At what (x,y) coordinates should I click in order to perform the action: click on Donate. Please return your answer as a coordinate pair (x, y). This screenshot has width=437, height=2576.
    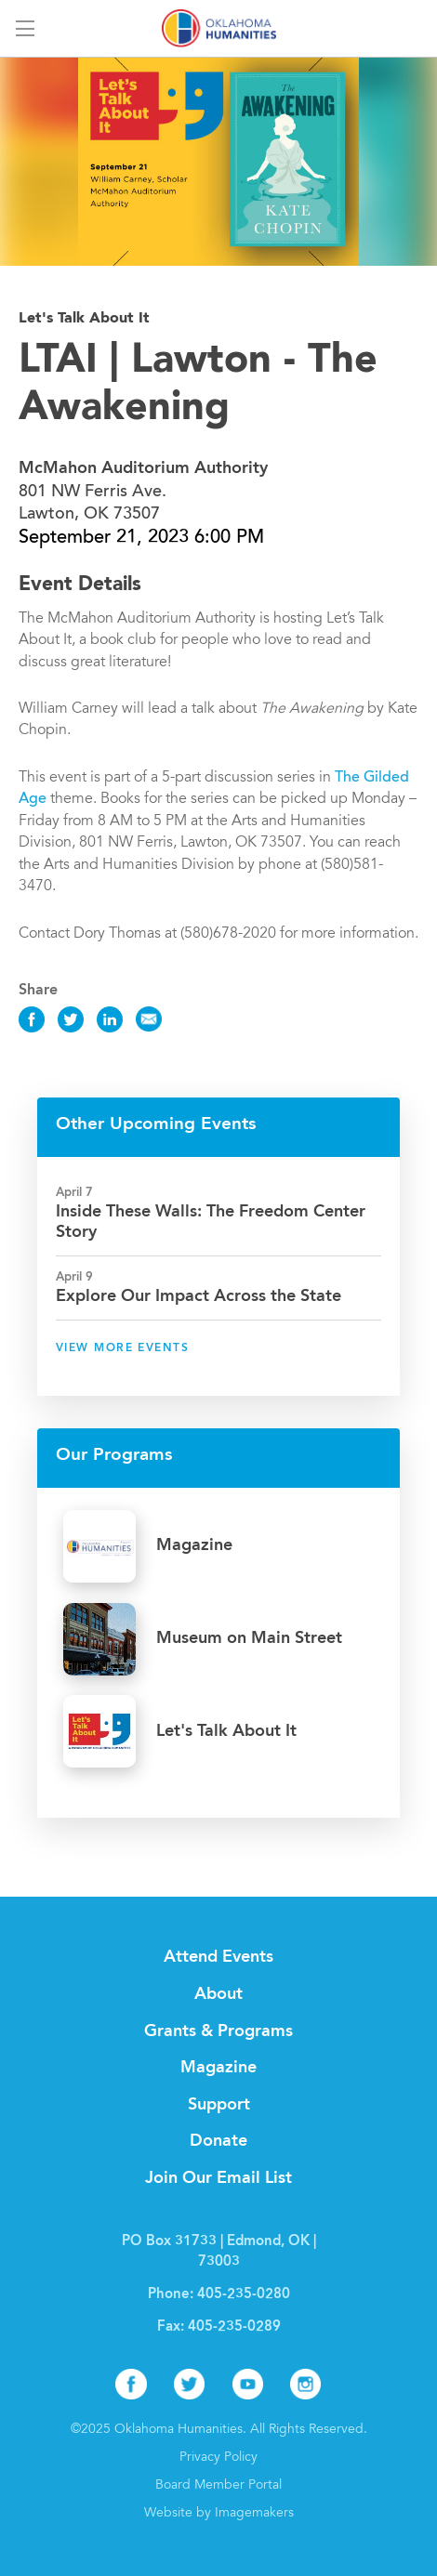
    Looking at the image, I should click on (218, 2141).